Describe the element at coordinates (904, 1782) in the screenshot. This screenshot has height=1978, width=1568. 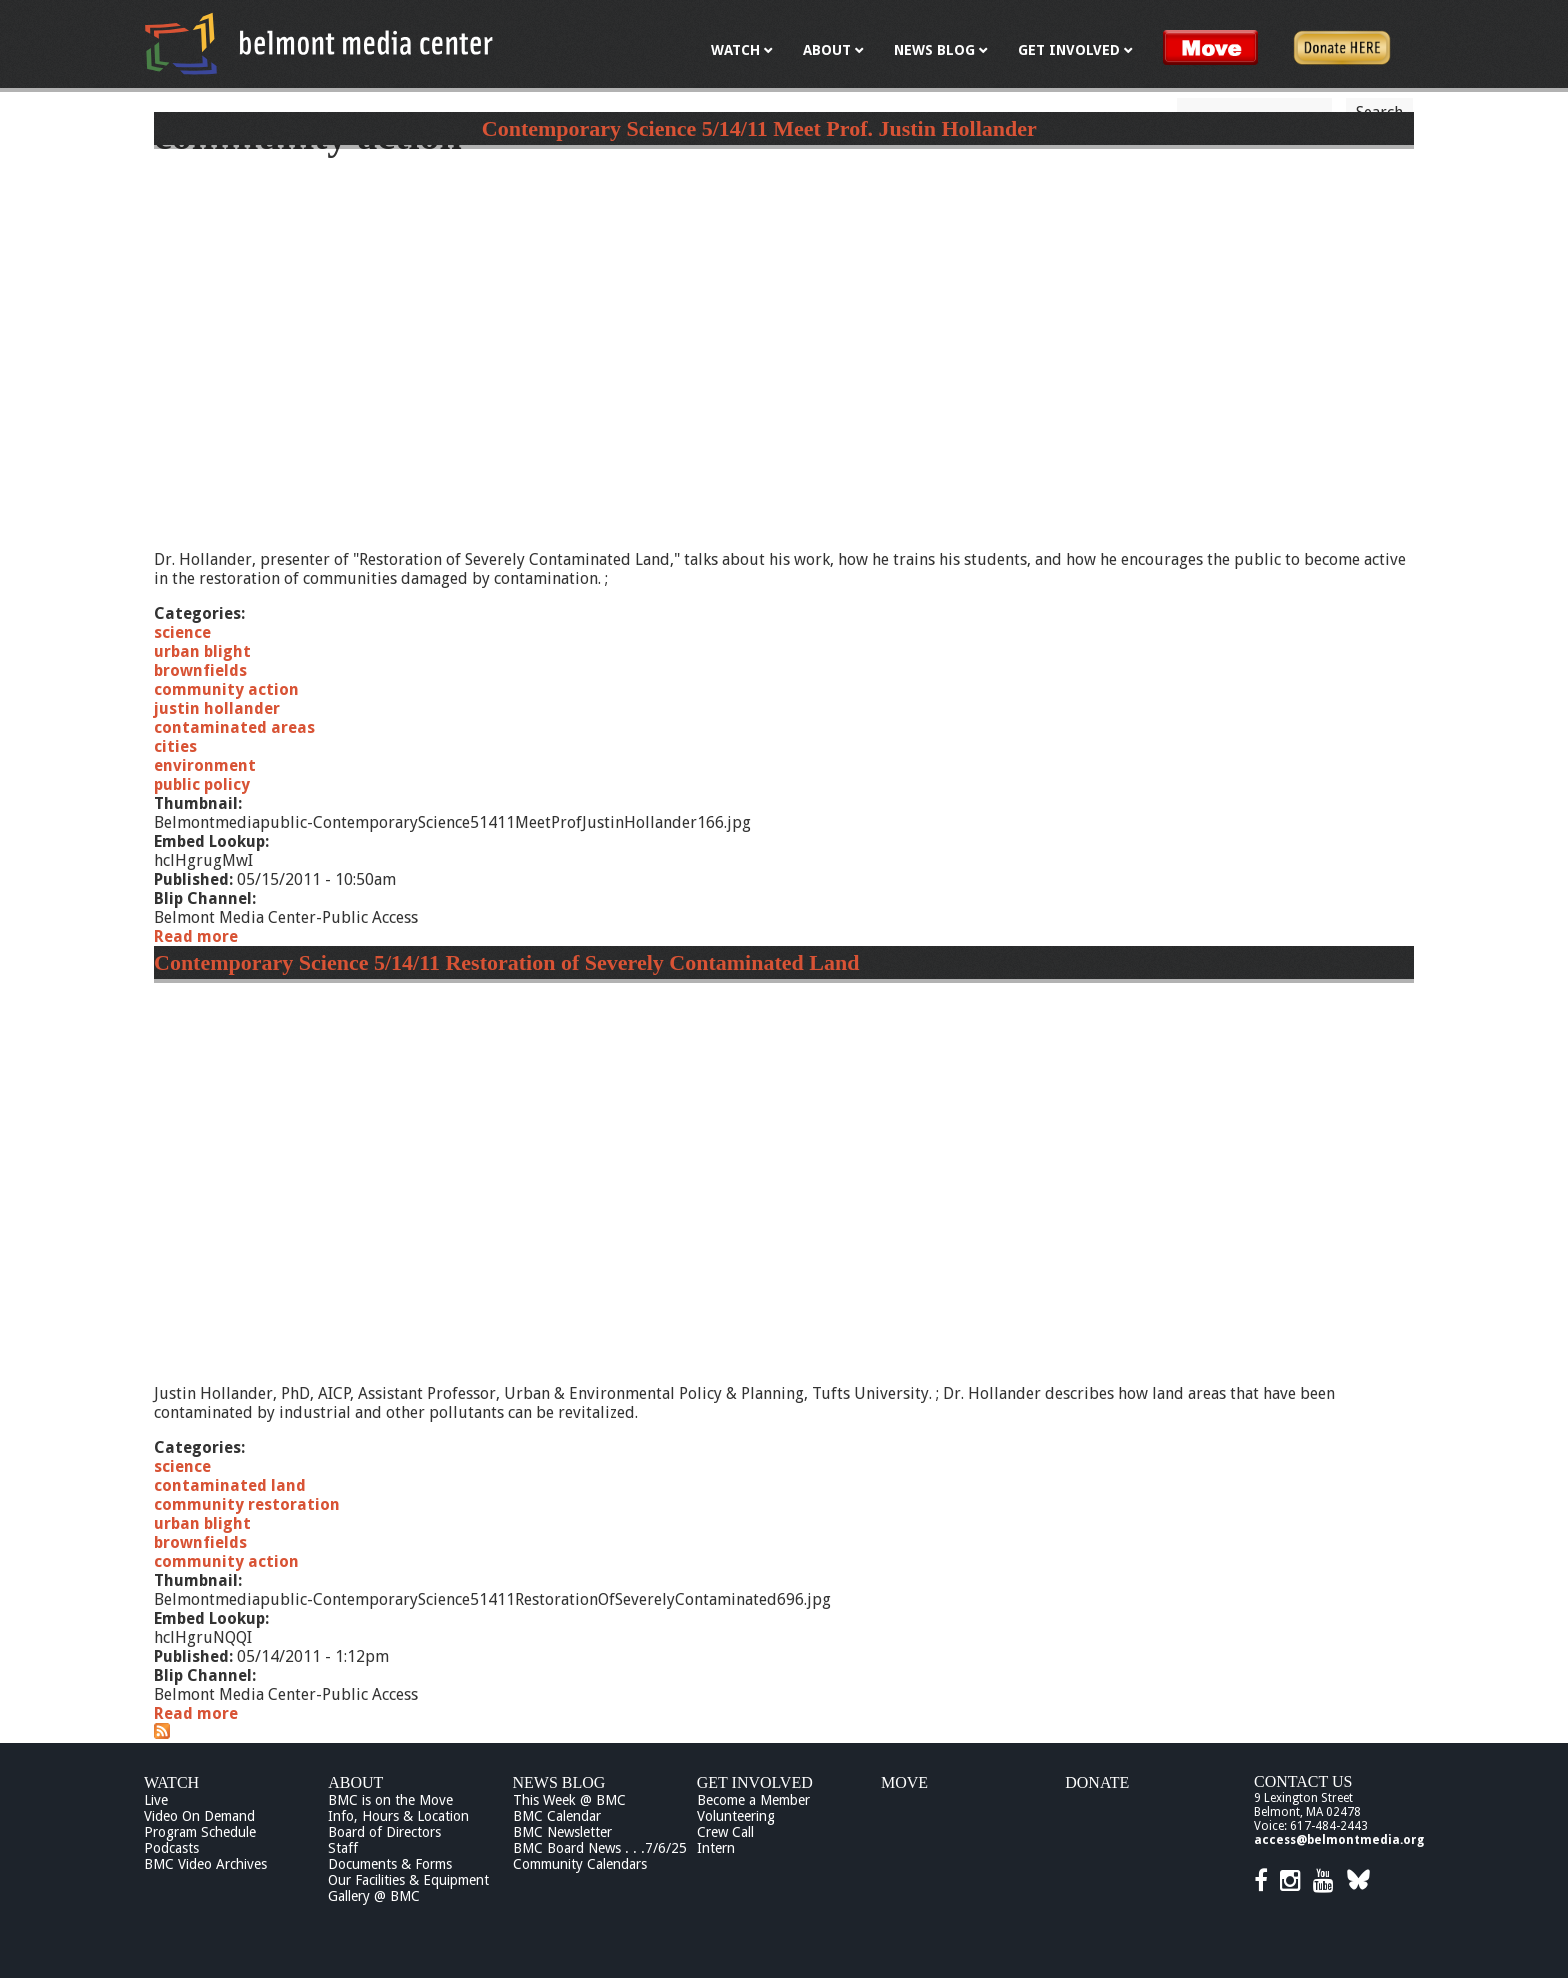
I see `Move` at that location.